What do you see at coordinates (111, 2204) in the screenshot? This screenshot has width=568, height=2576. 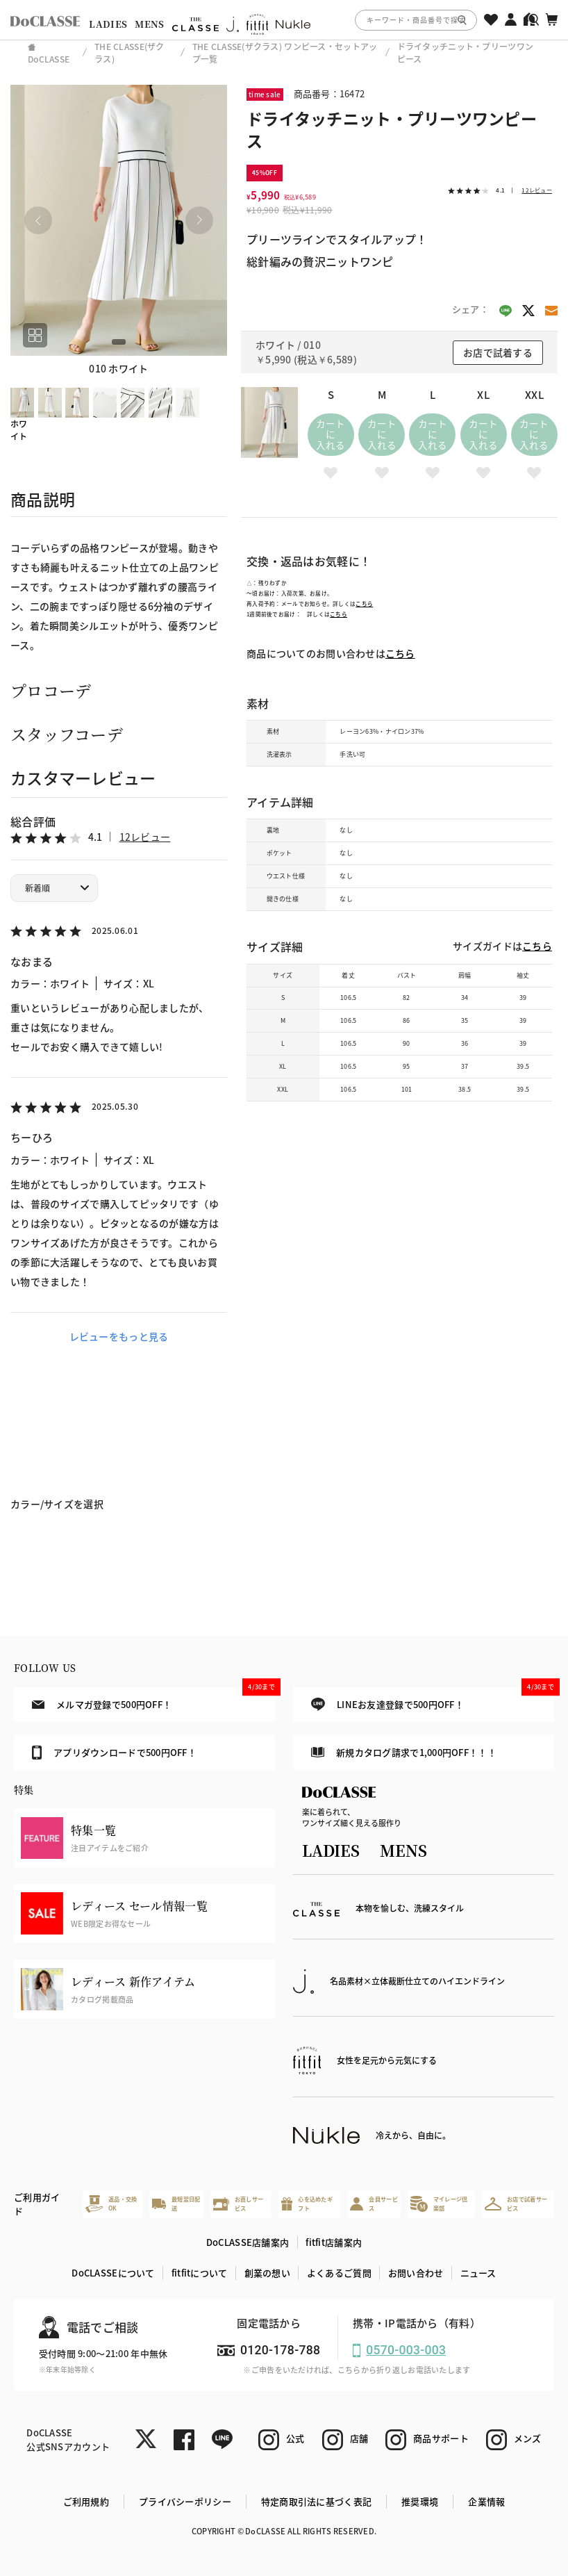 I see `返品・交換OK` at bounding box center [111, 2204].